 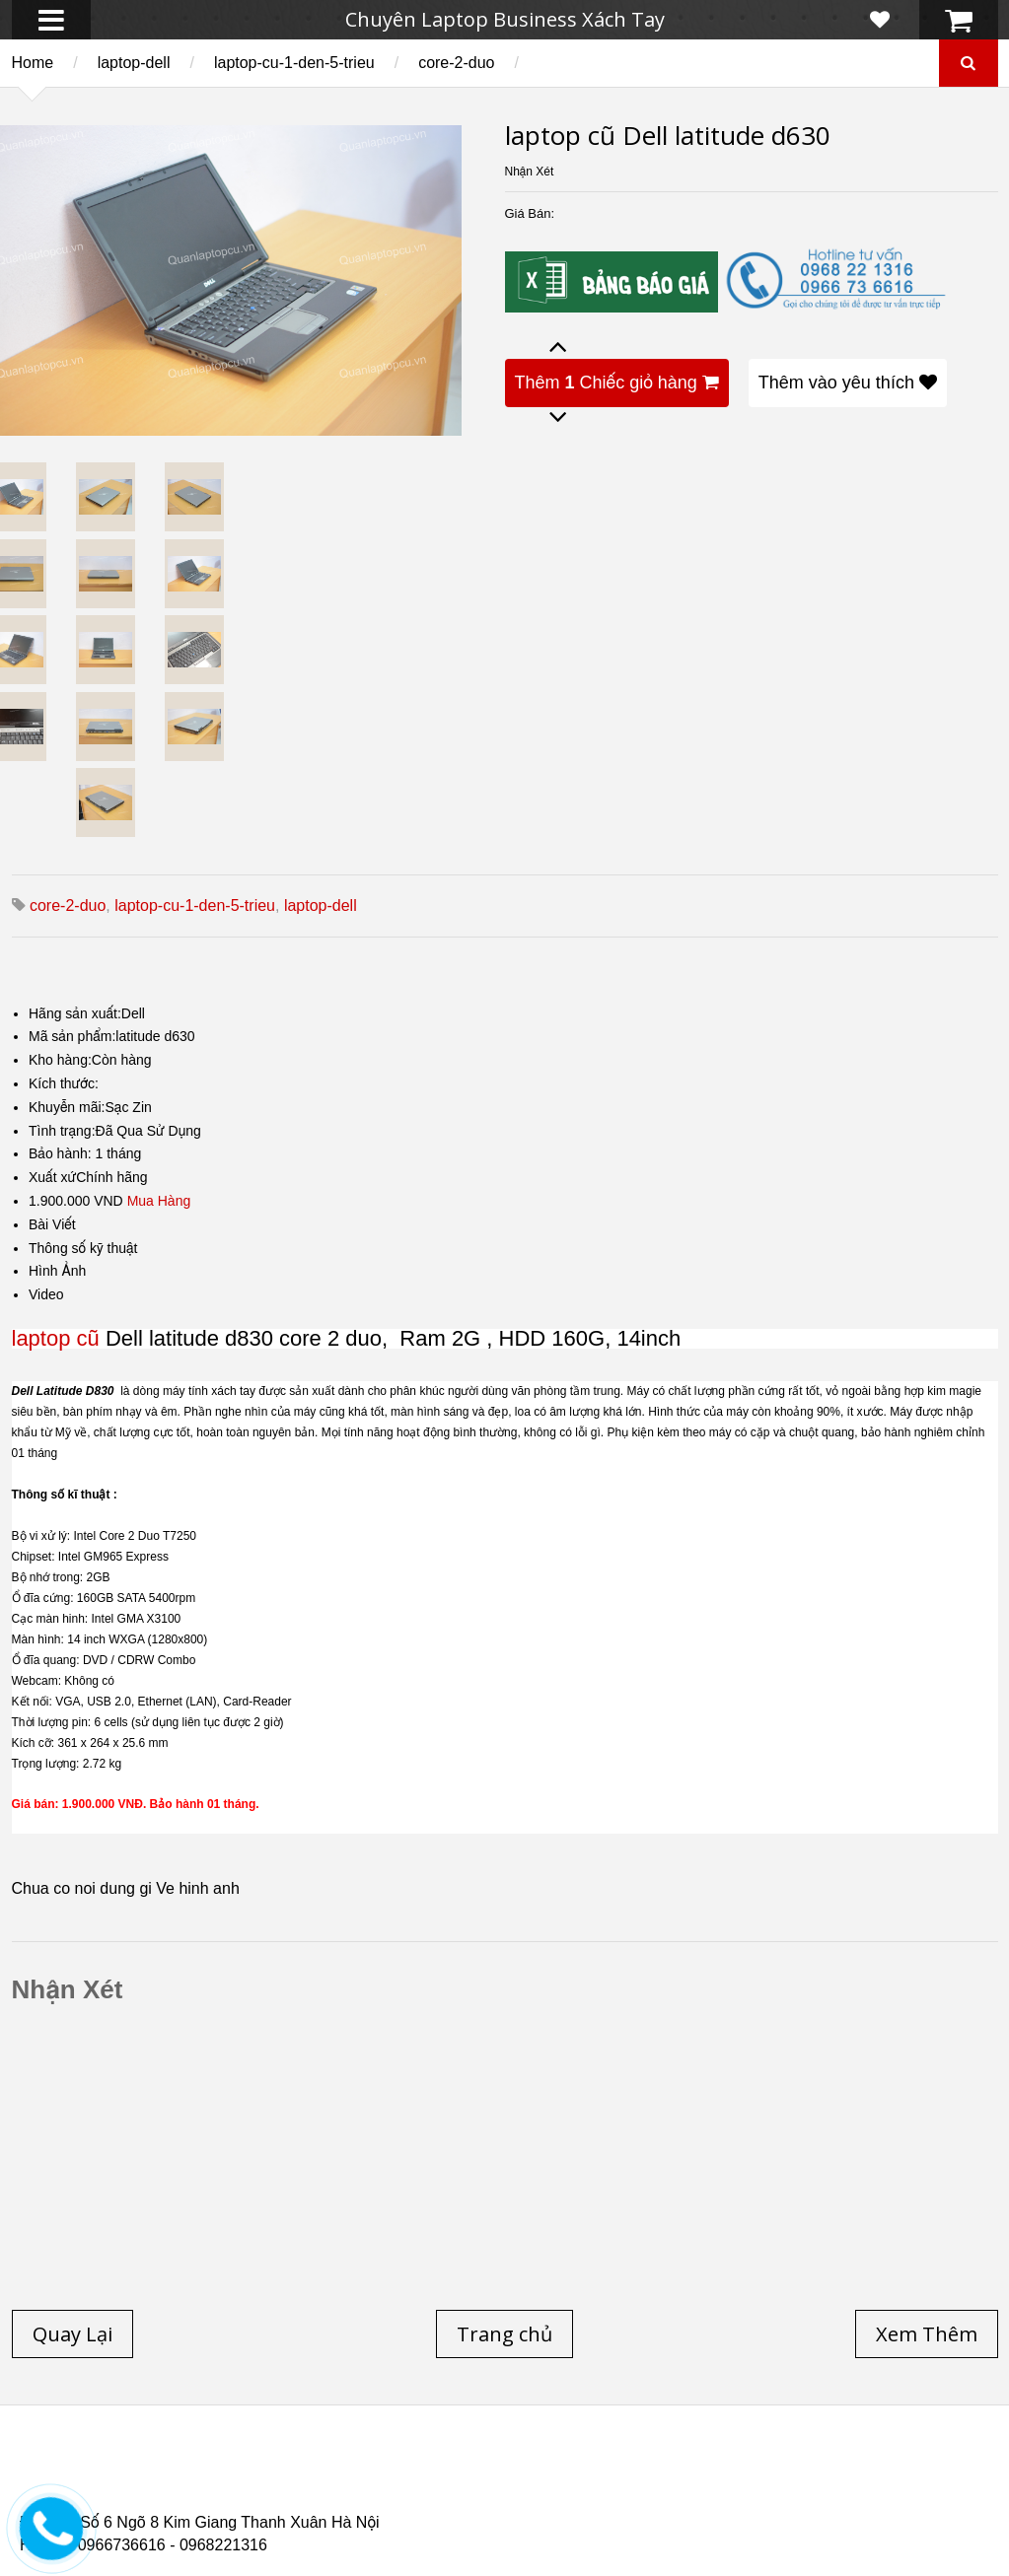 I want to click on Laptop cũ Lenovo thinkpad, so click(x=505, y=2470).